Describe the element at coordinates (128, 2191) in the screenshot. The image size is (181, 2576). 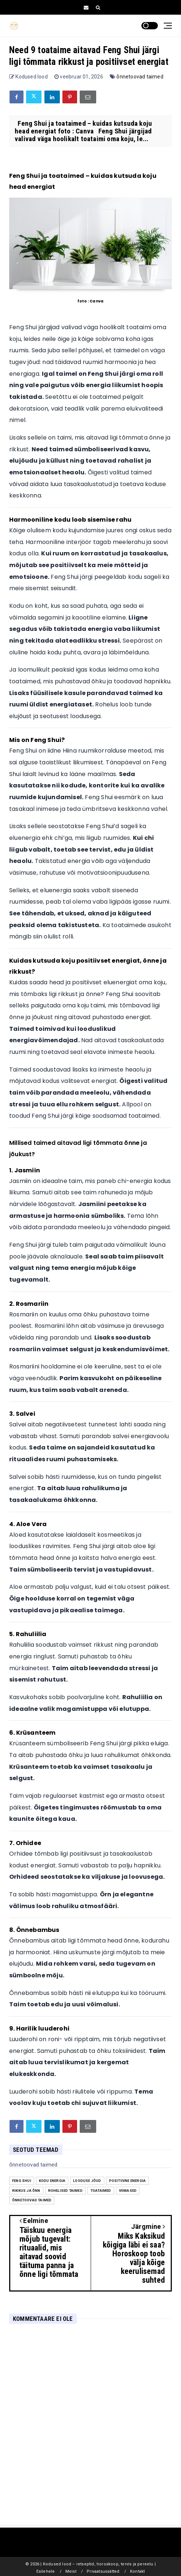
I see `Viimased` at that location.